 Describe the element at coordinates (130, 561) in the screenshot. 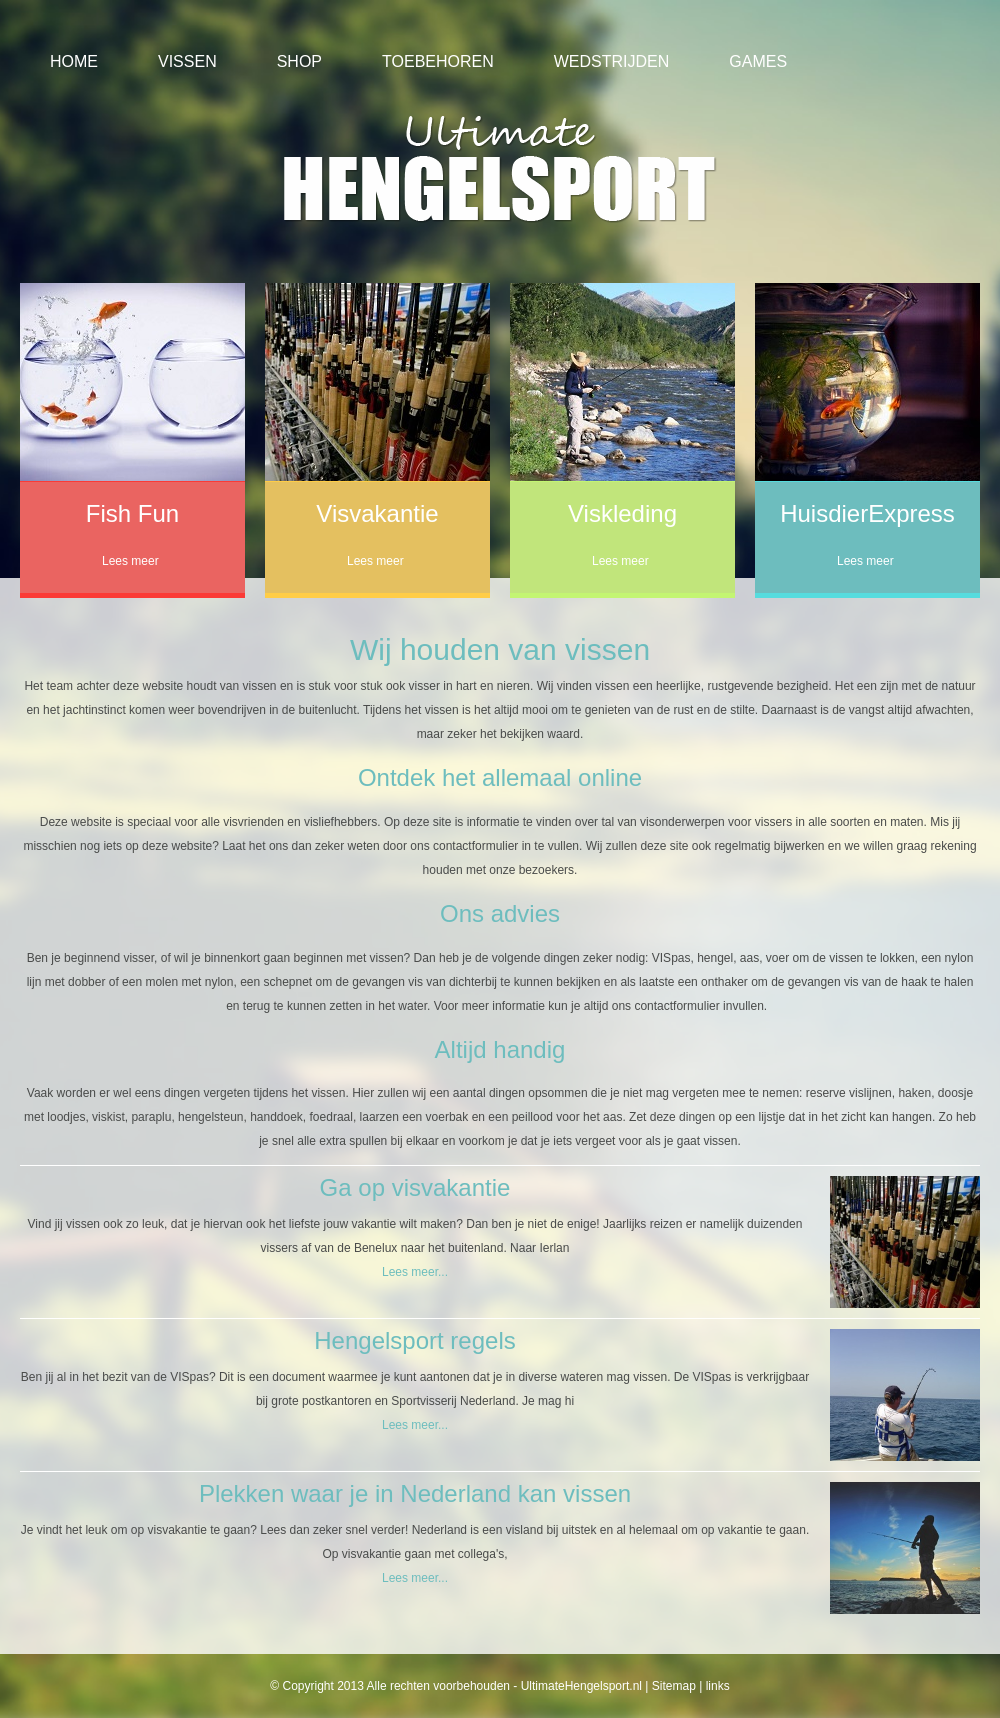

I see `Lees meer` at that location.